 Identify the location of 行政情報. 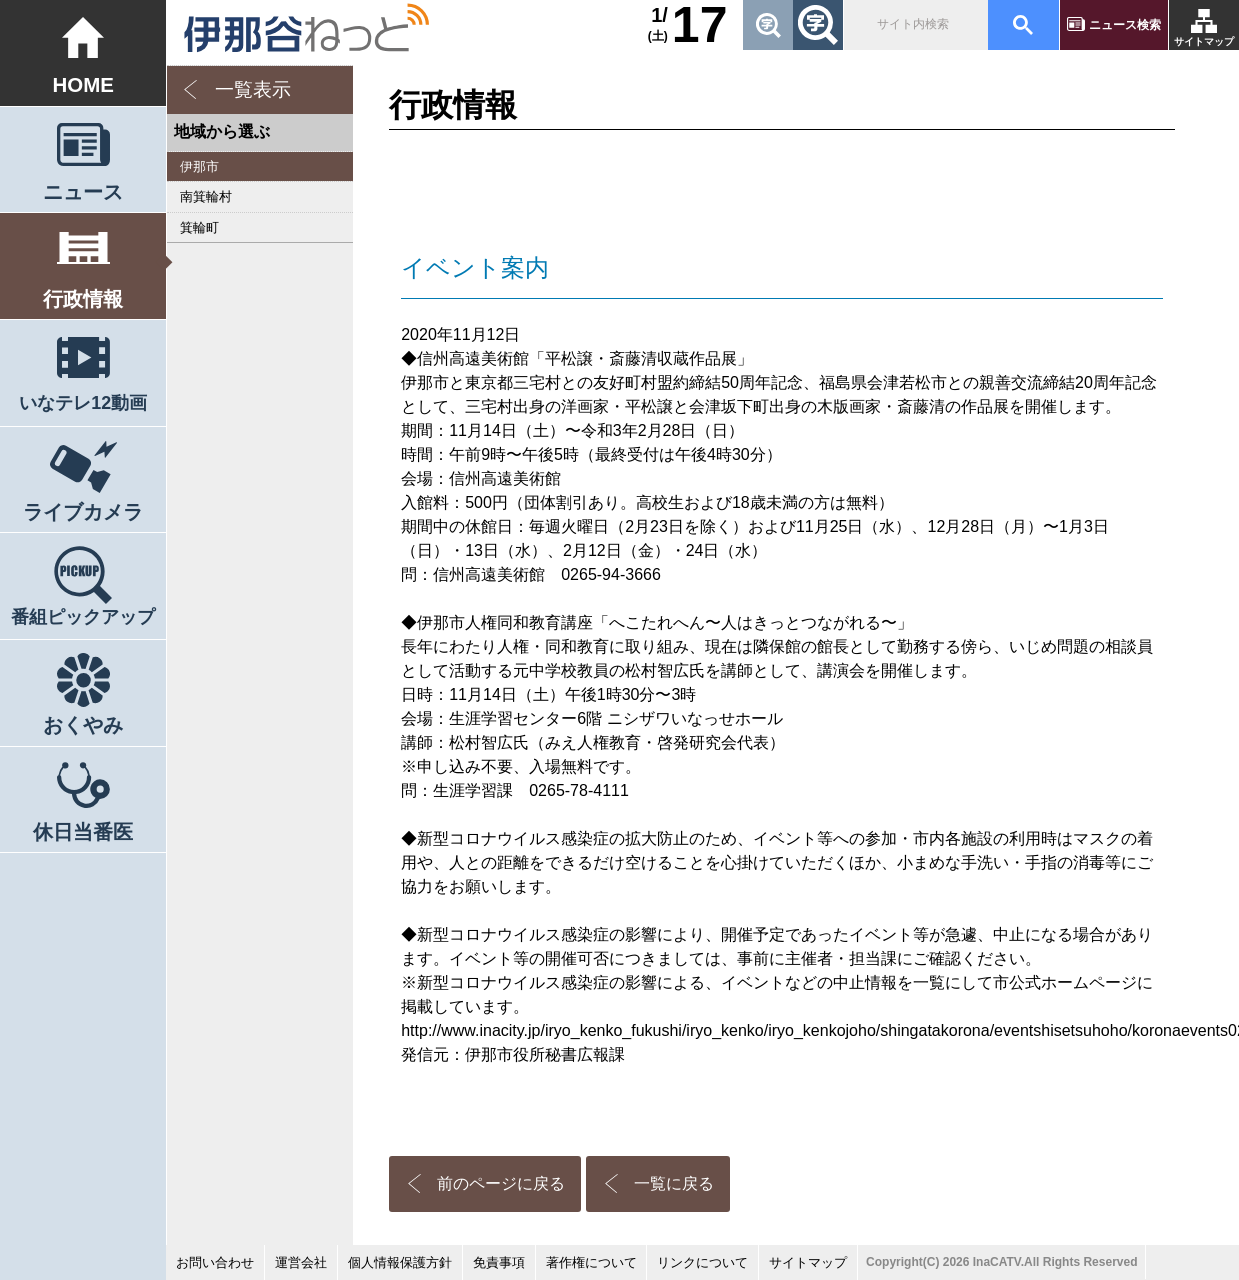
(83, 298).